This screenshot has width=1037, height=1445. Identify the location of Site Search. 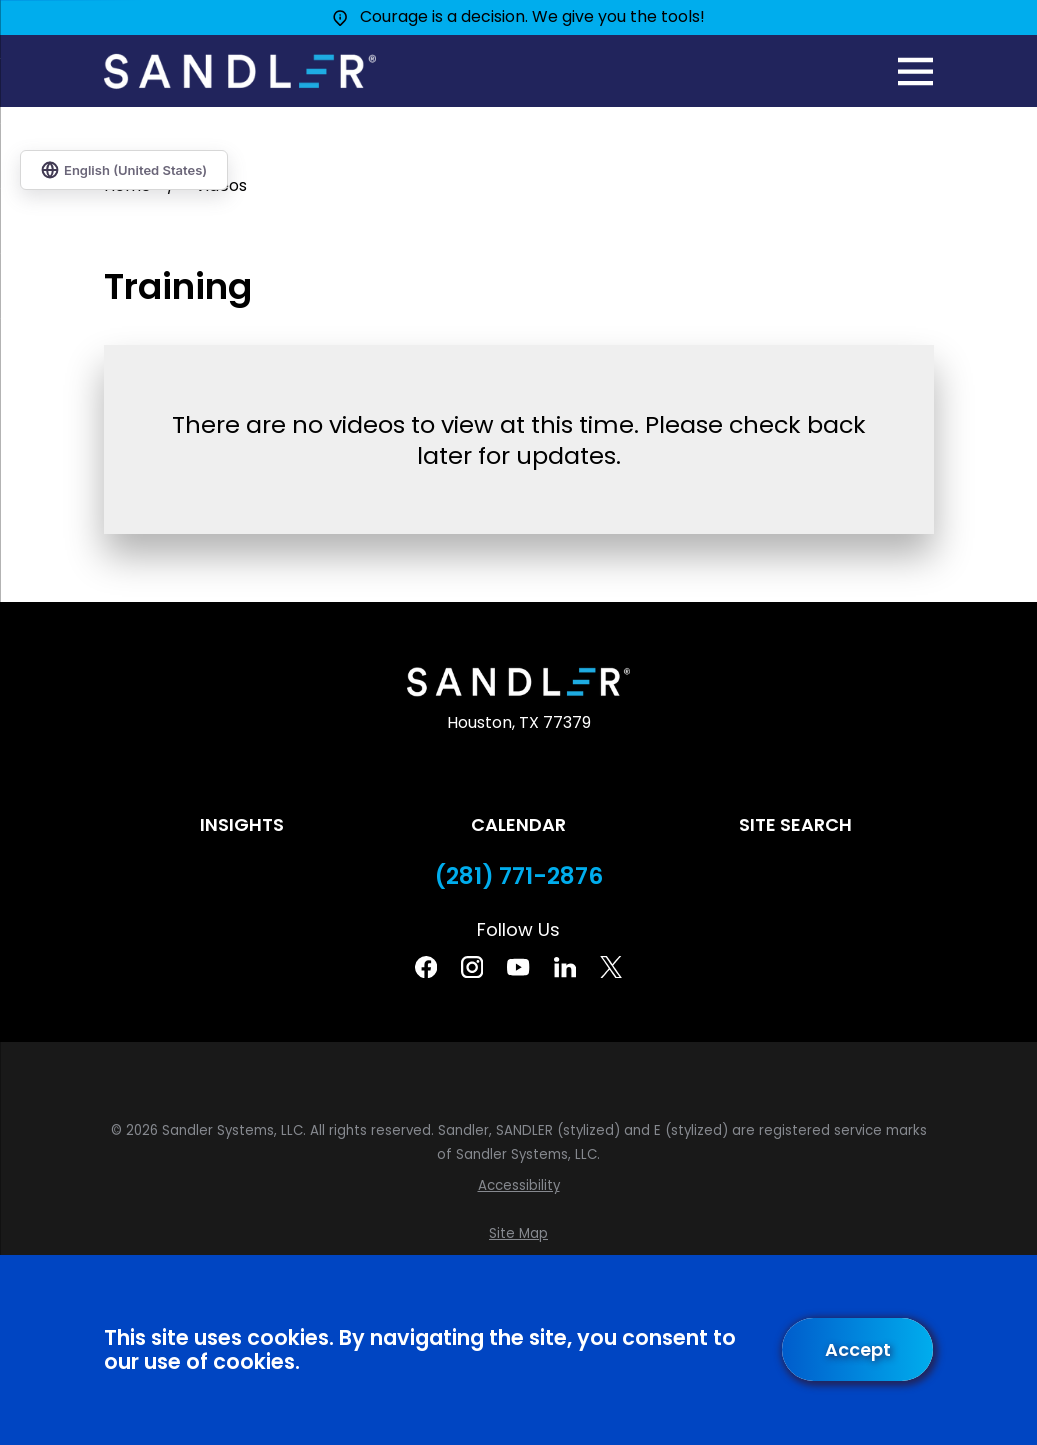
(795, 824).